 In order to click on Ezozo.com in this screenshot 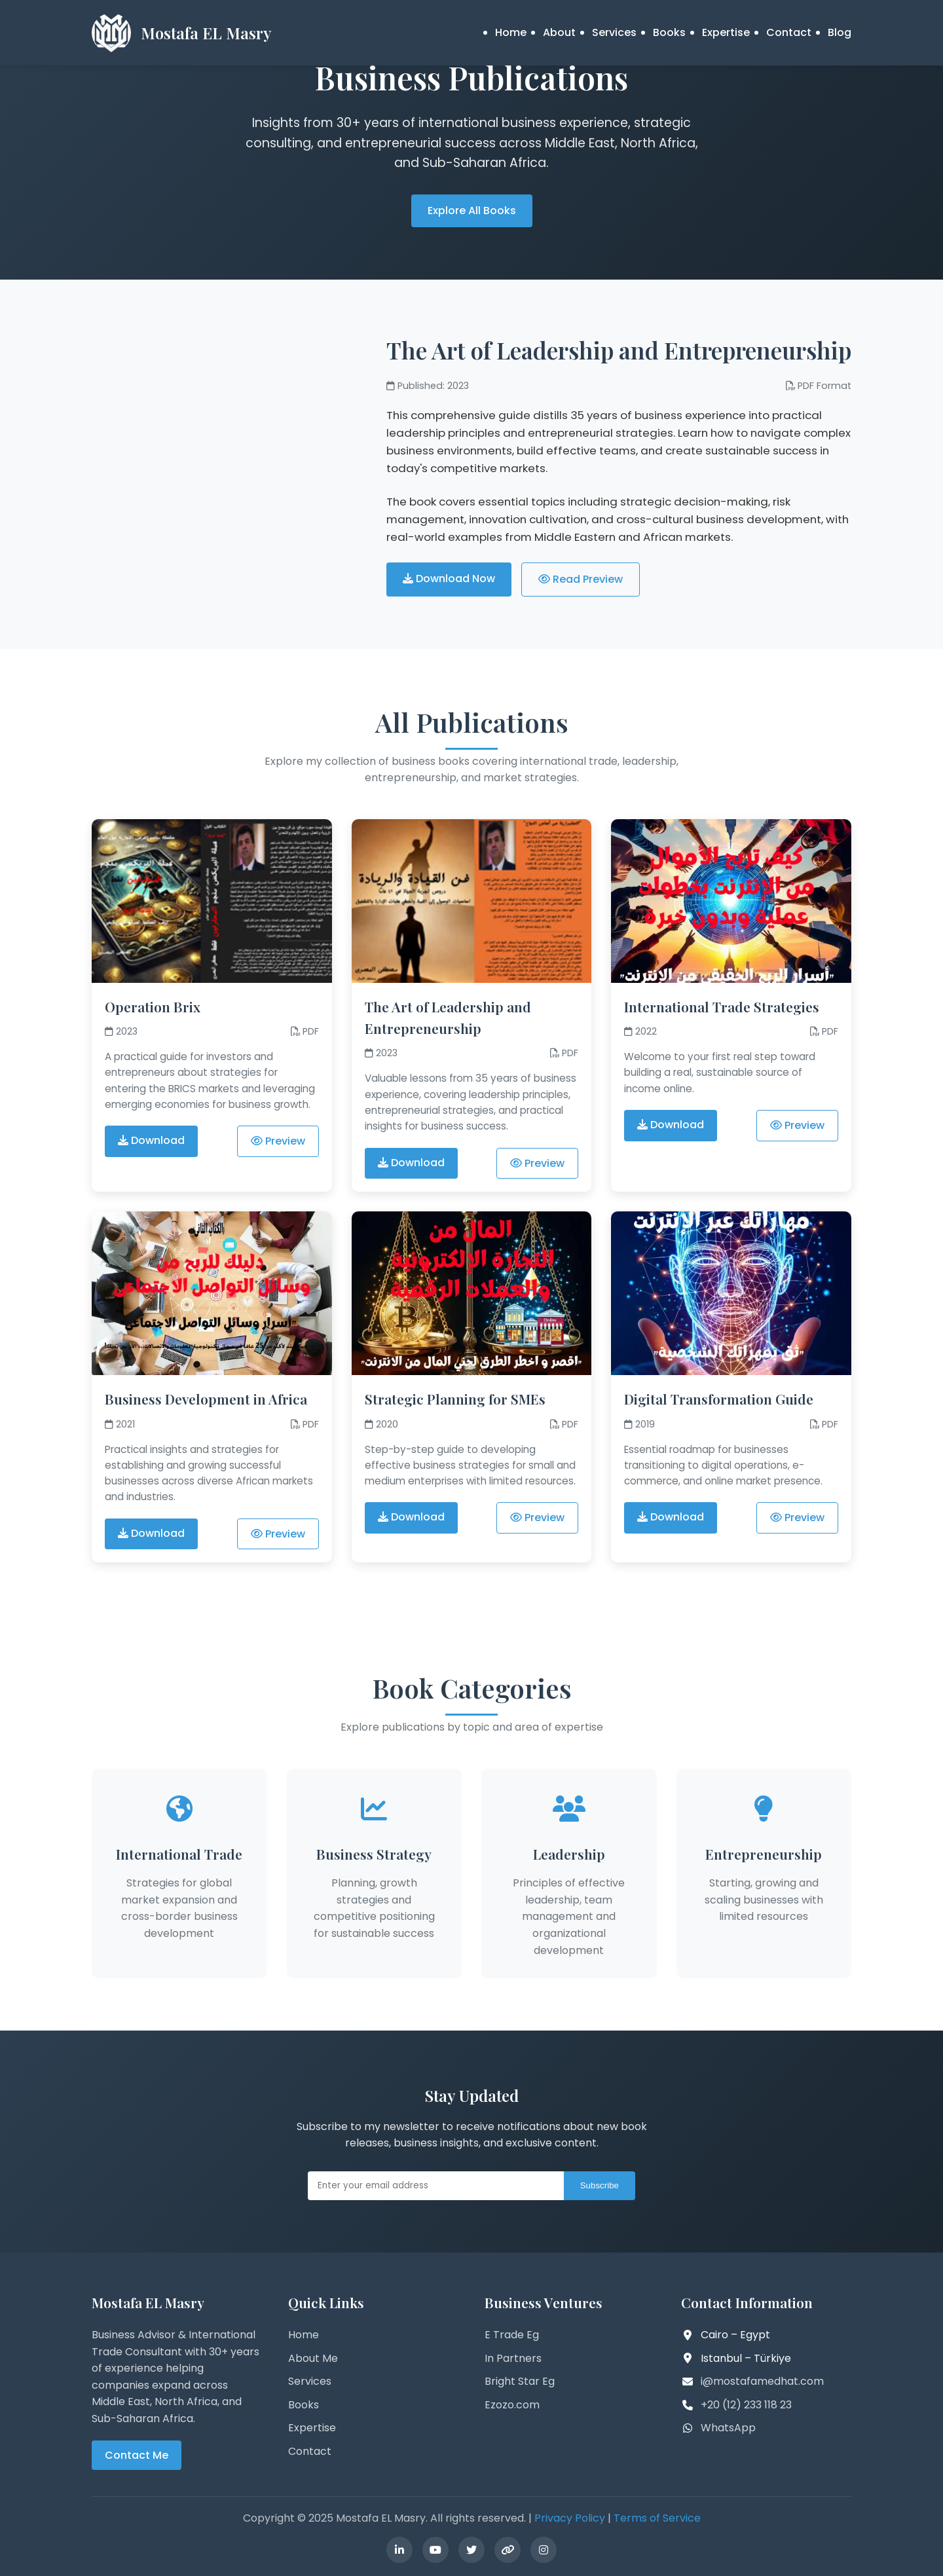, I will do `click(512, 2404)`.